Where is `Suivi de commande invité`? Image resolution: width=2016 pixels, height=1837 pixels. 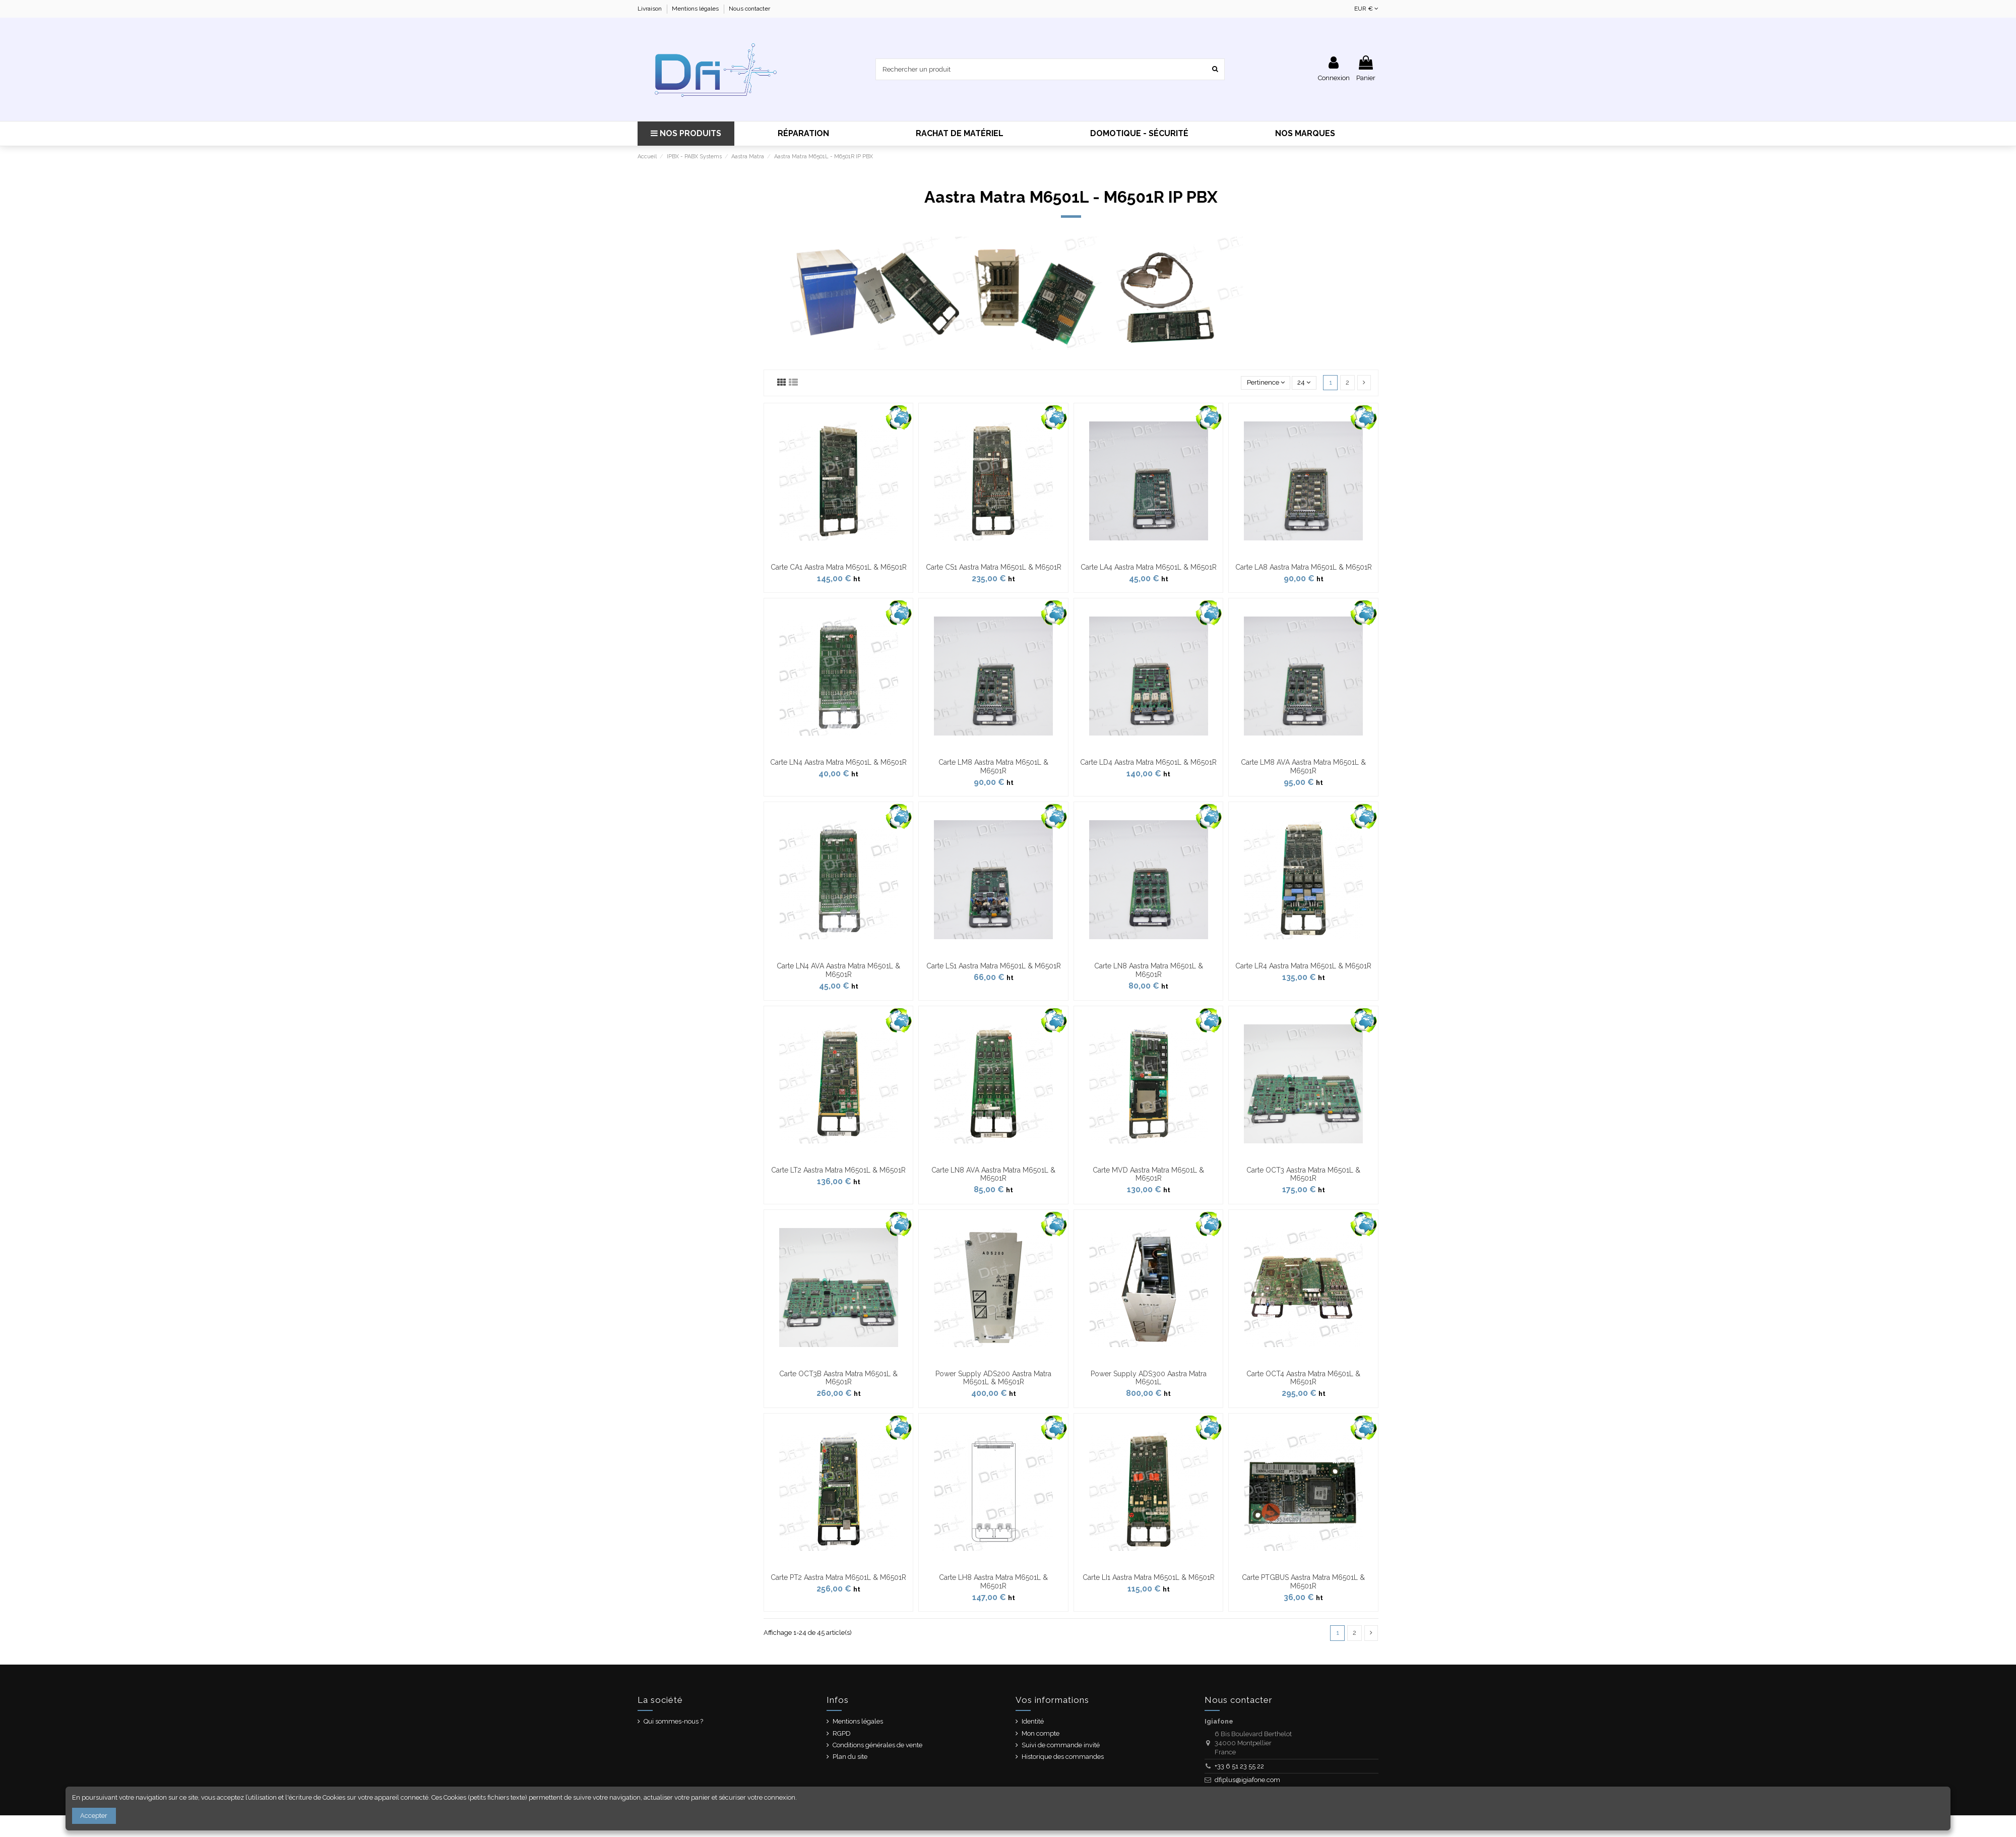
Suivi de commande invité is located at coordinates (1061, 1745).